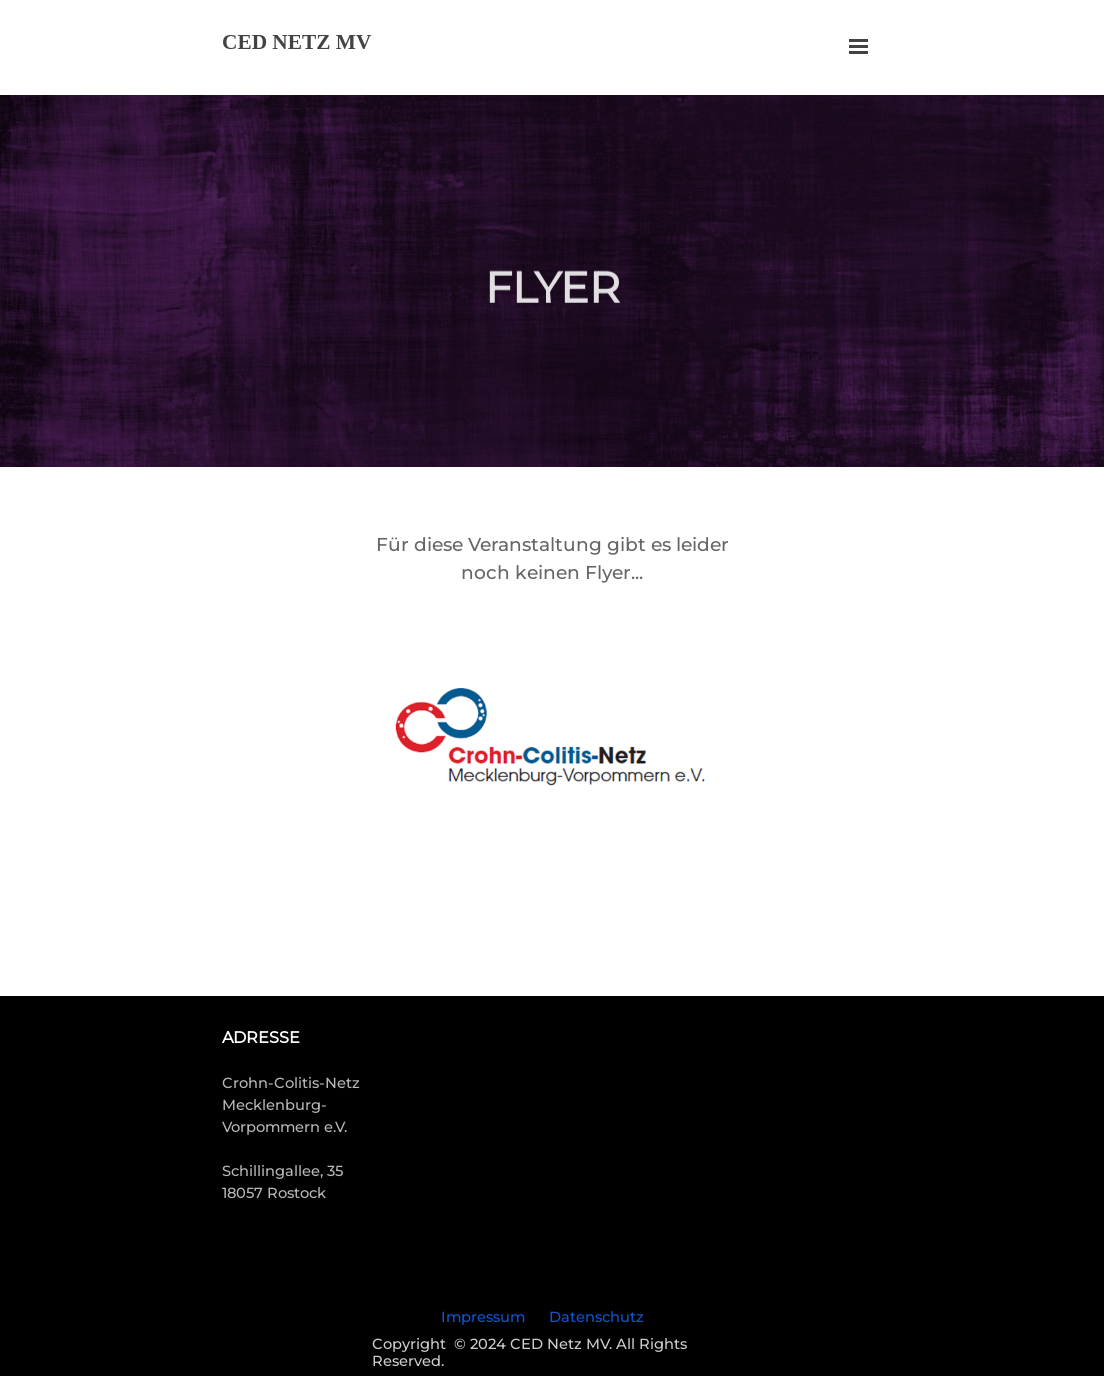  I want to click on [Menü anzeigen], so click(858, 46).